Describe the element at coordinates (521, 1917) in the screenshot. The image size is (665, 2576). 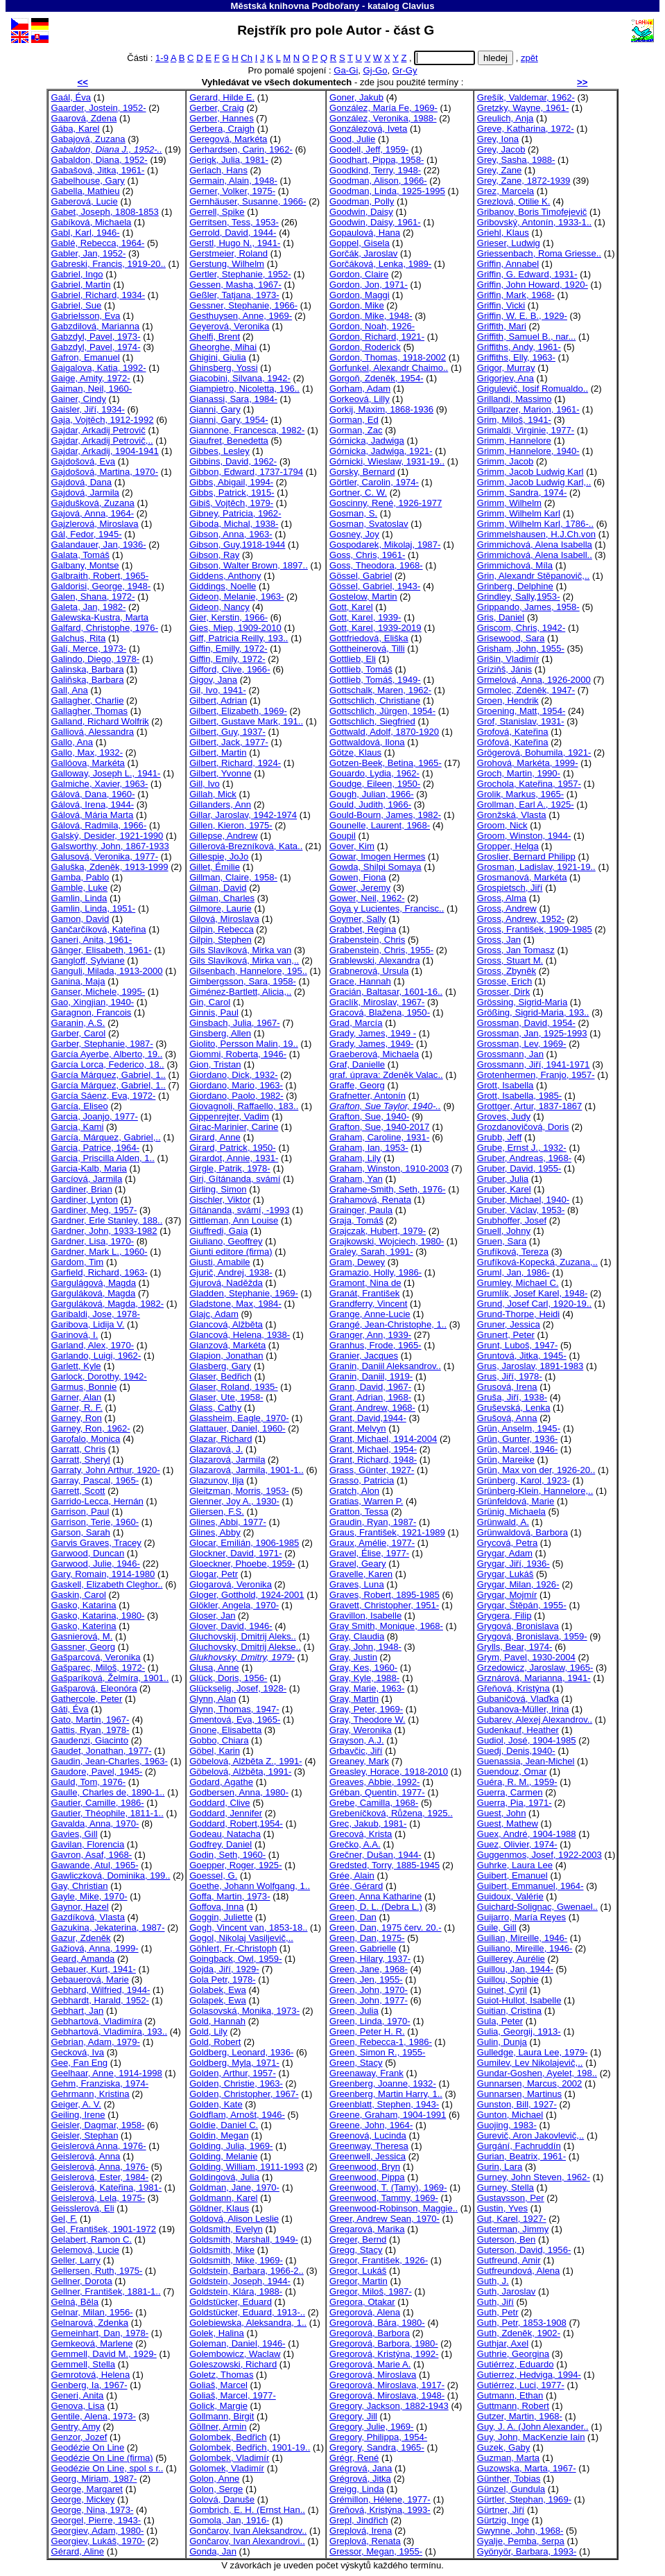
I see `Guijarro, María Reyes` at that location.